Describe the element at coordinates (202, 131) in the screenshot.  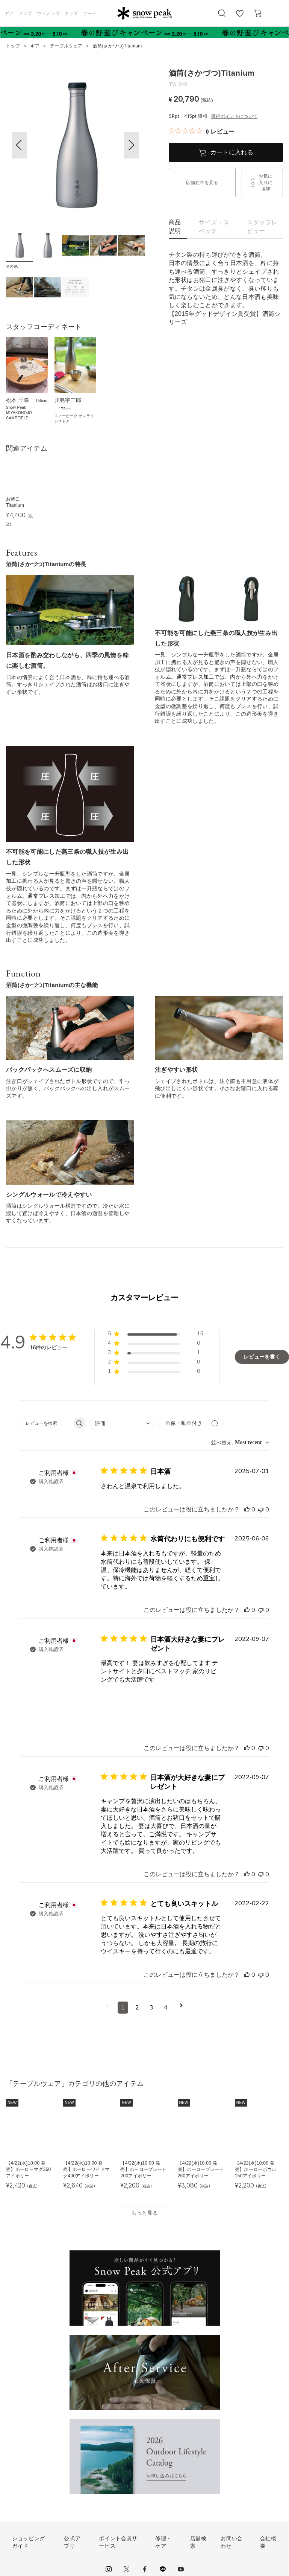
I see `[総レビュー数 0 件のうち 0／5の評価。レビューにジャンプ。]` at that location.